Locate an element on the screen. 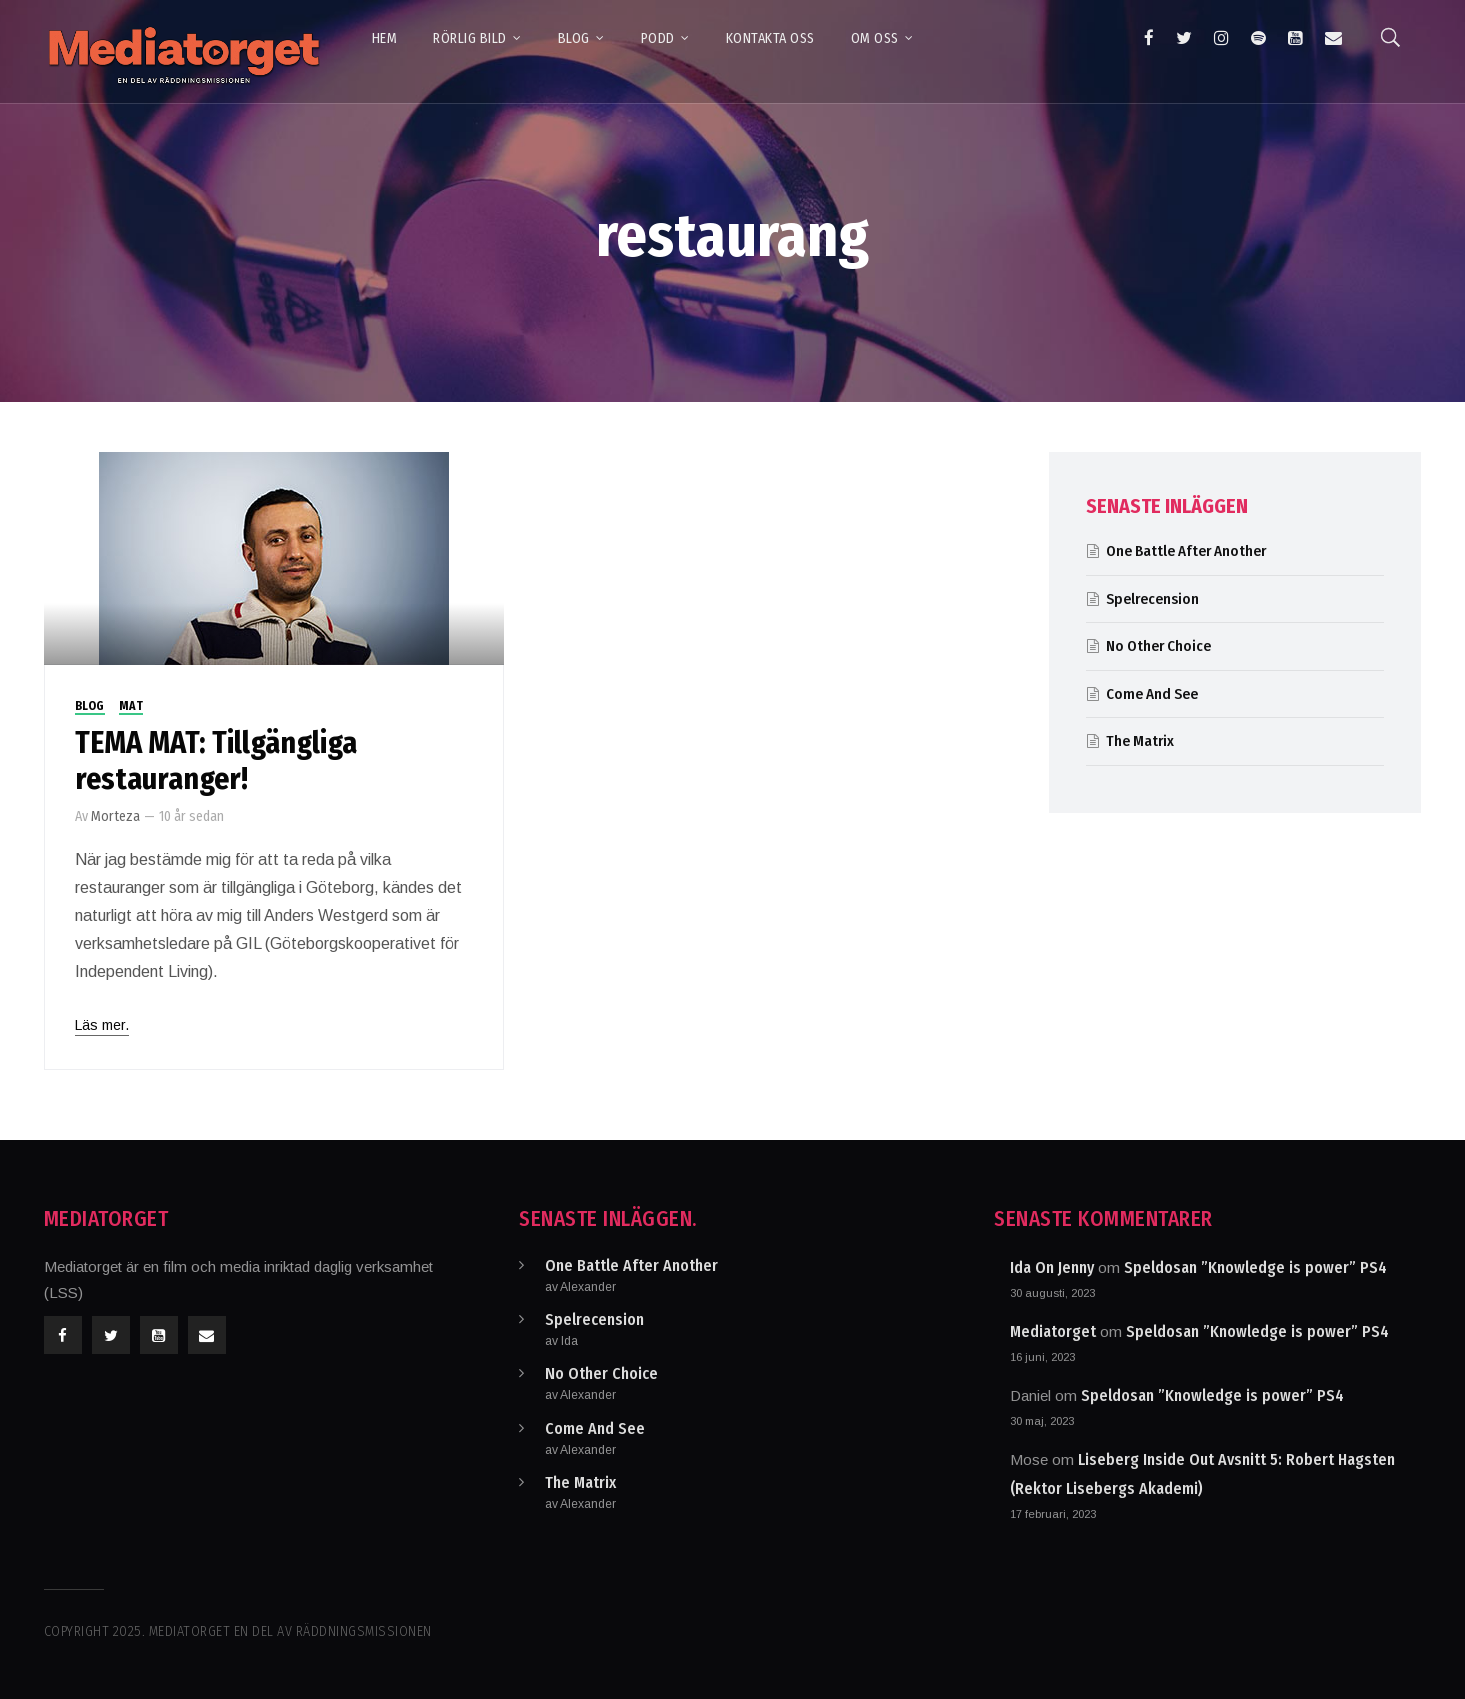  Speldosan ”Knowledge is power” PS4 is located at coordinates (1255, 1267).